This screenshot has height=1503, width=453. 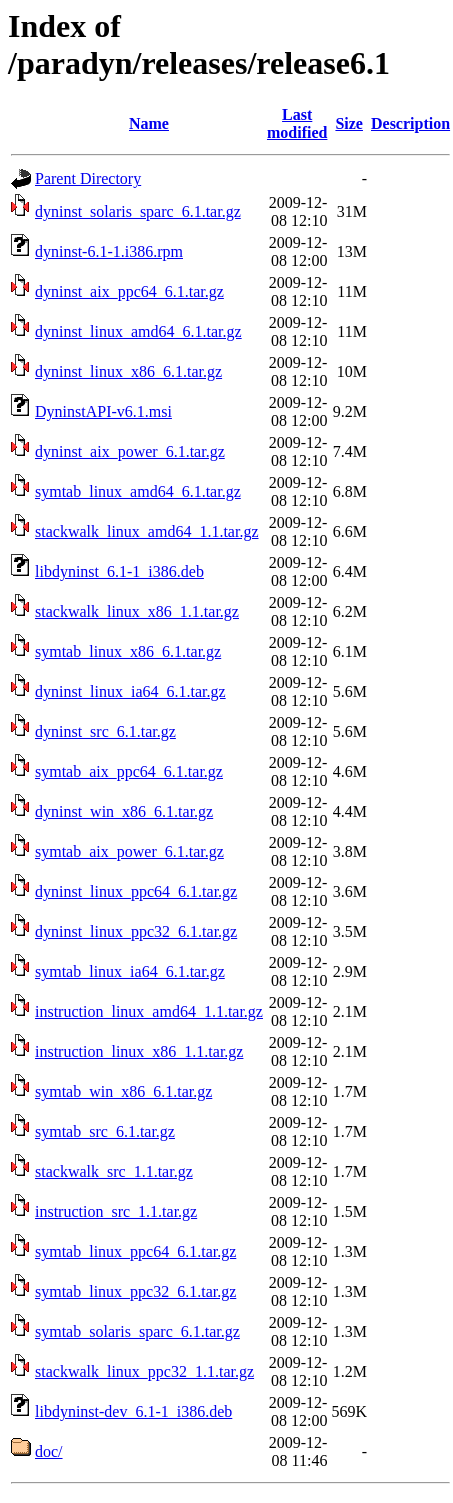 What do you see at coordinates (136, 931) in the screenshot?
I see `dyninst_linux_ppc32_6.1.tar.gz` at bounding box center [136, 931].